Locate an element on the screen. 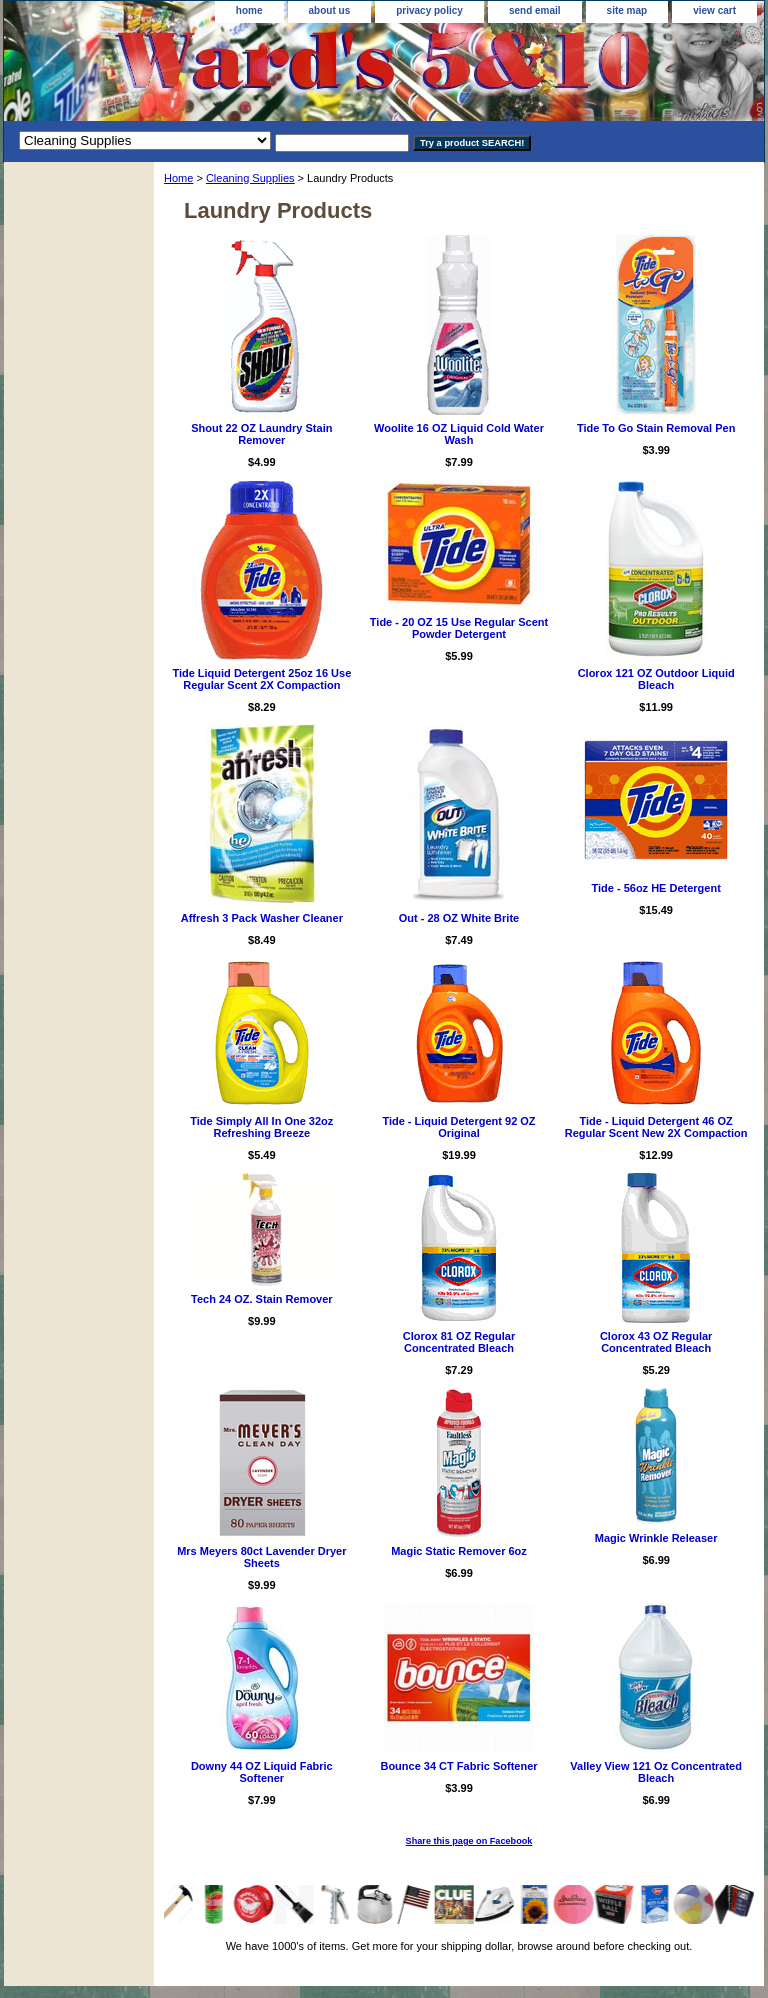 The image size is (768, 1998). Share this page on Facebook is located at coordinates (469, 1841).